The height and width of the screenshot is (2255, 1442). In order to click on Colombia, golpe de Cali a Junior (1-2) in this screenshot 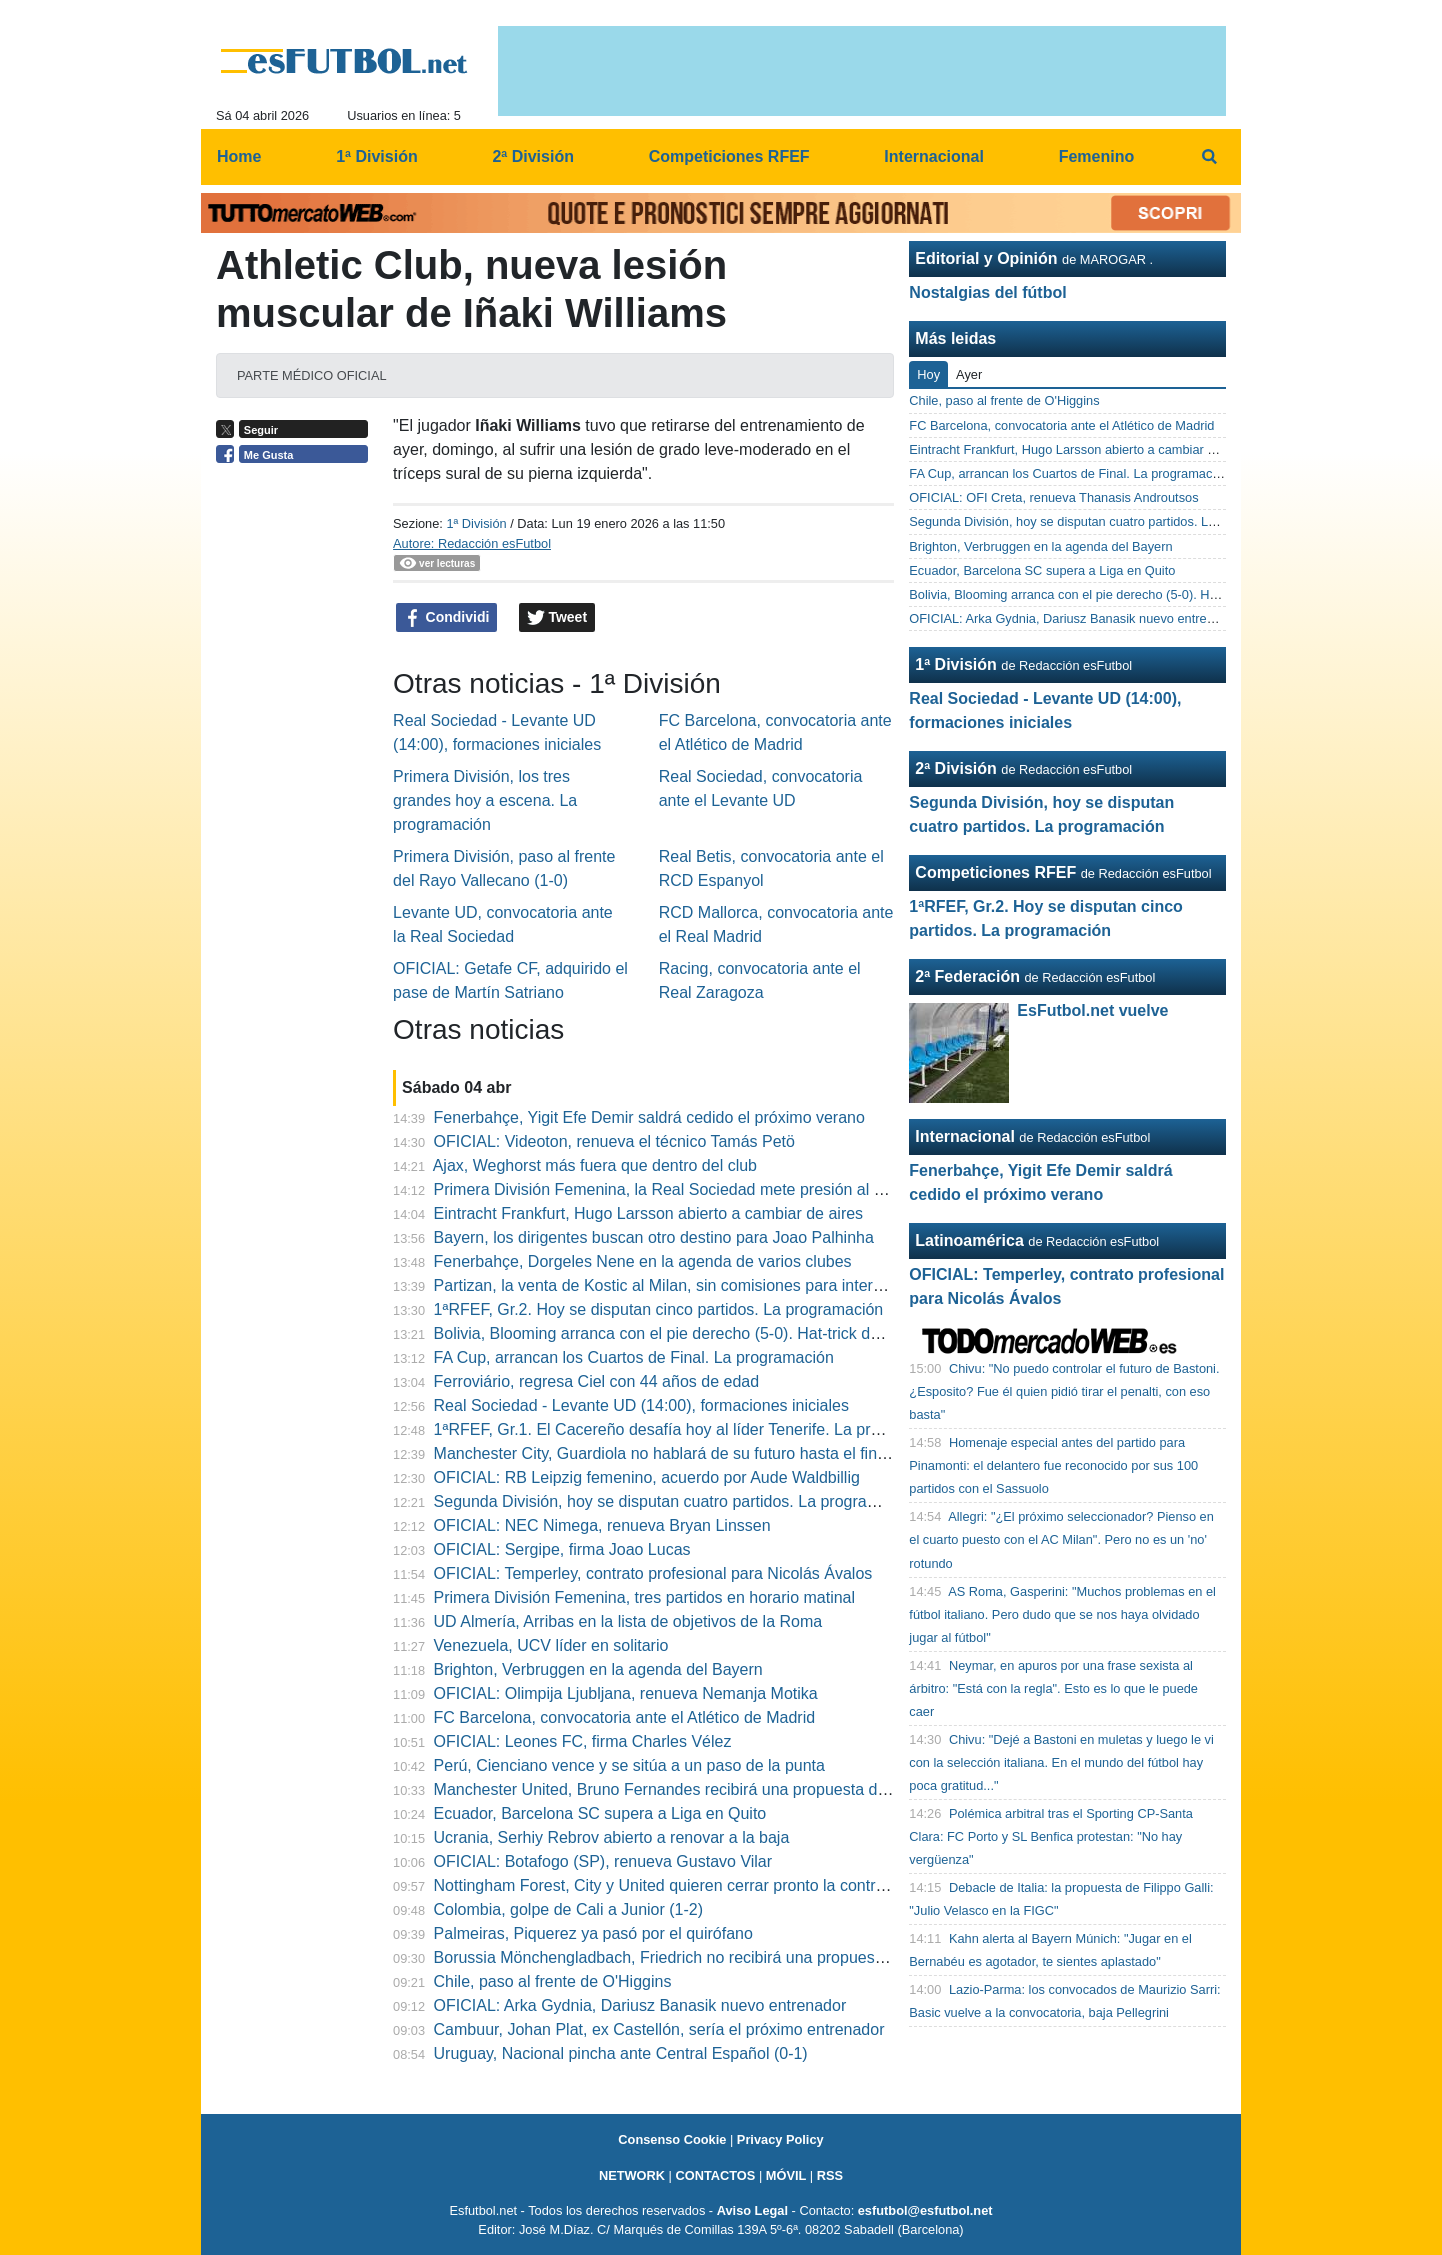, I will do `click(568, 1909)`.